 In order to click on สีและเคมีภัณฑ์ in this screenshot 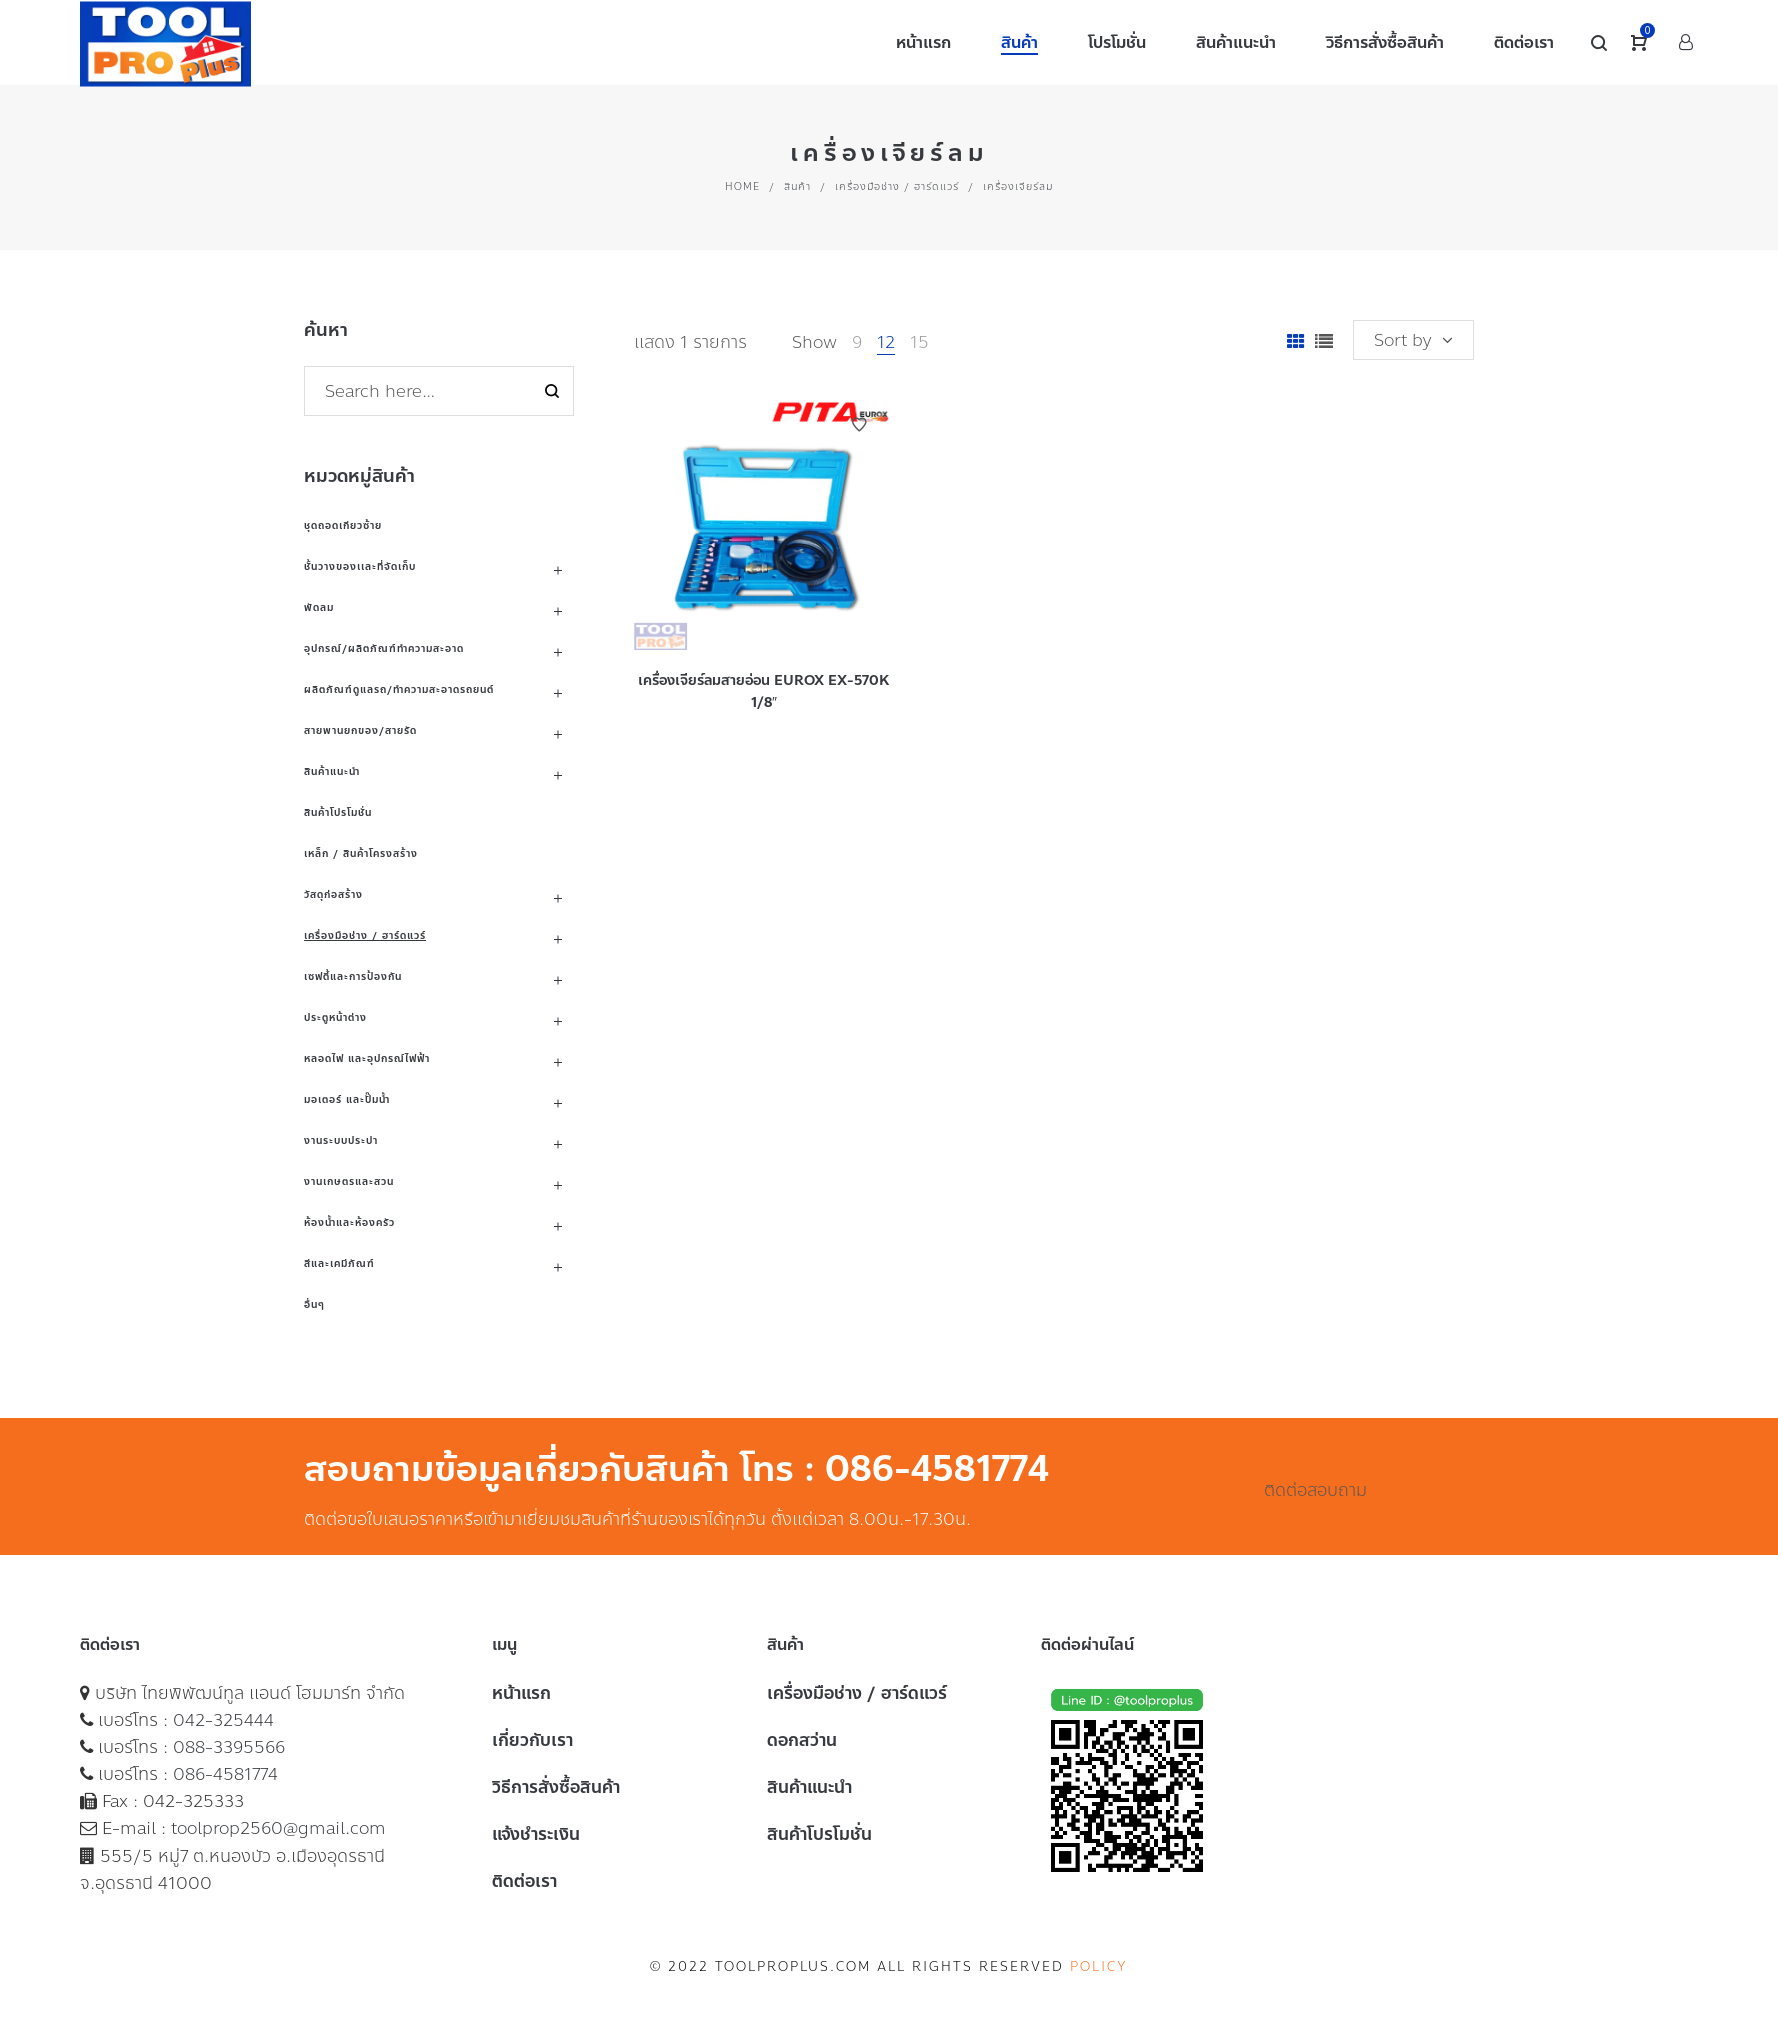, I will do `click(339, 1263)`.